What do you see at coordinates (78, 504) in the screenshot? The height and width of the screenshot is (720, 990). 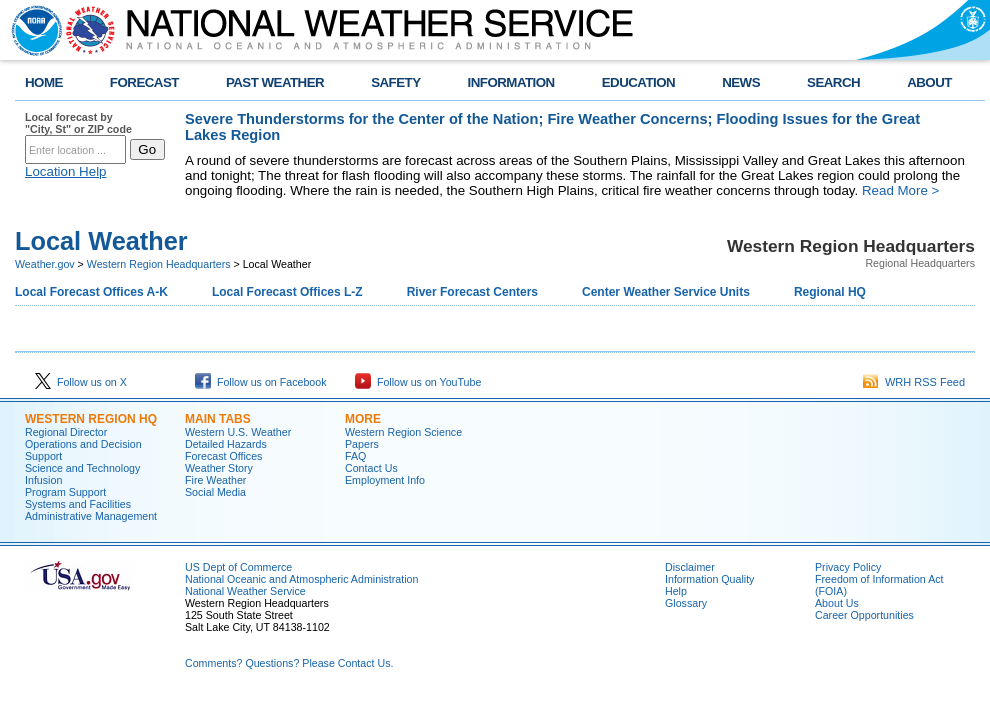 I see `Systems and Facilities` at bounding box center [78, 504].